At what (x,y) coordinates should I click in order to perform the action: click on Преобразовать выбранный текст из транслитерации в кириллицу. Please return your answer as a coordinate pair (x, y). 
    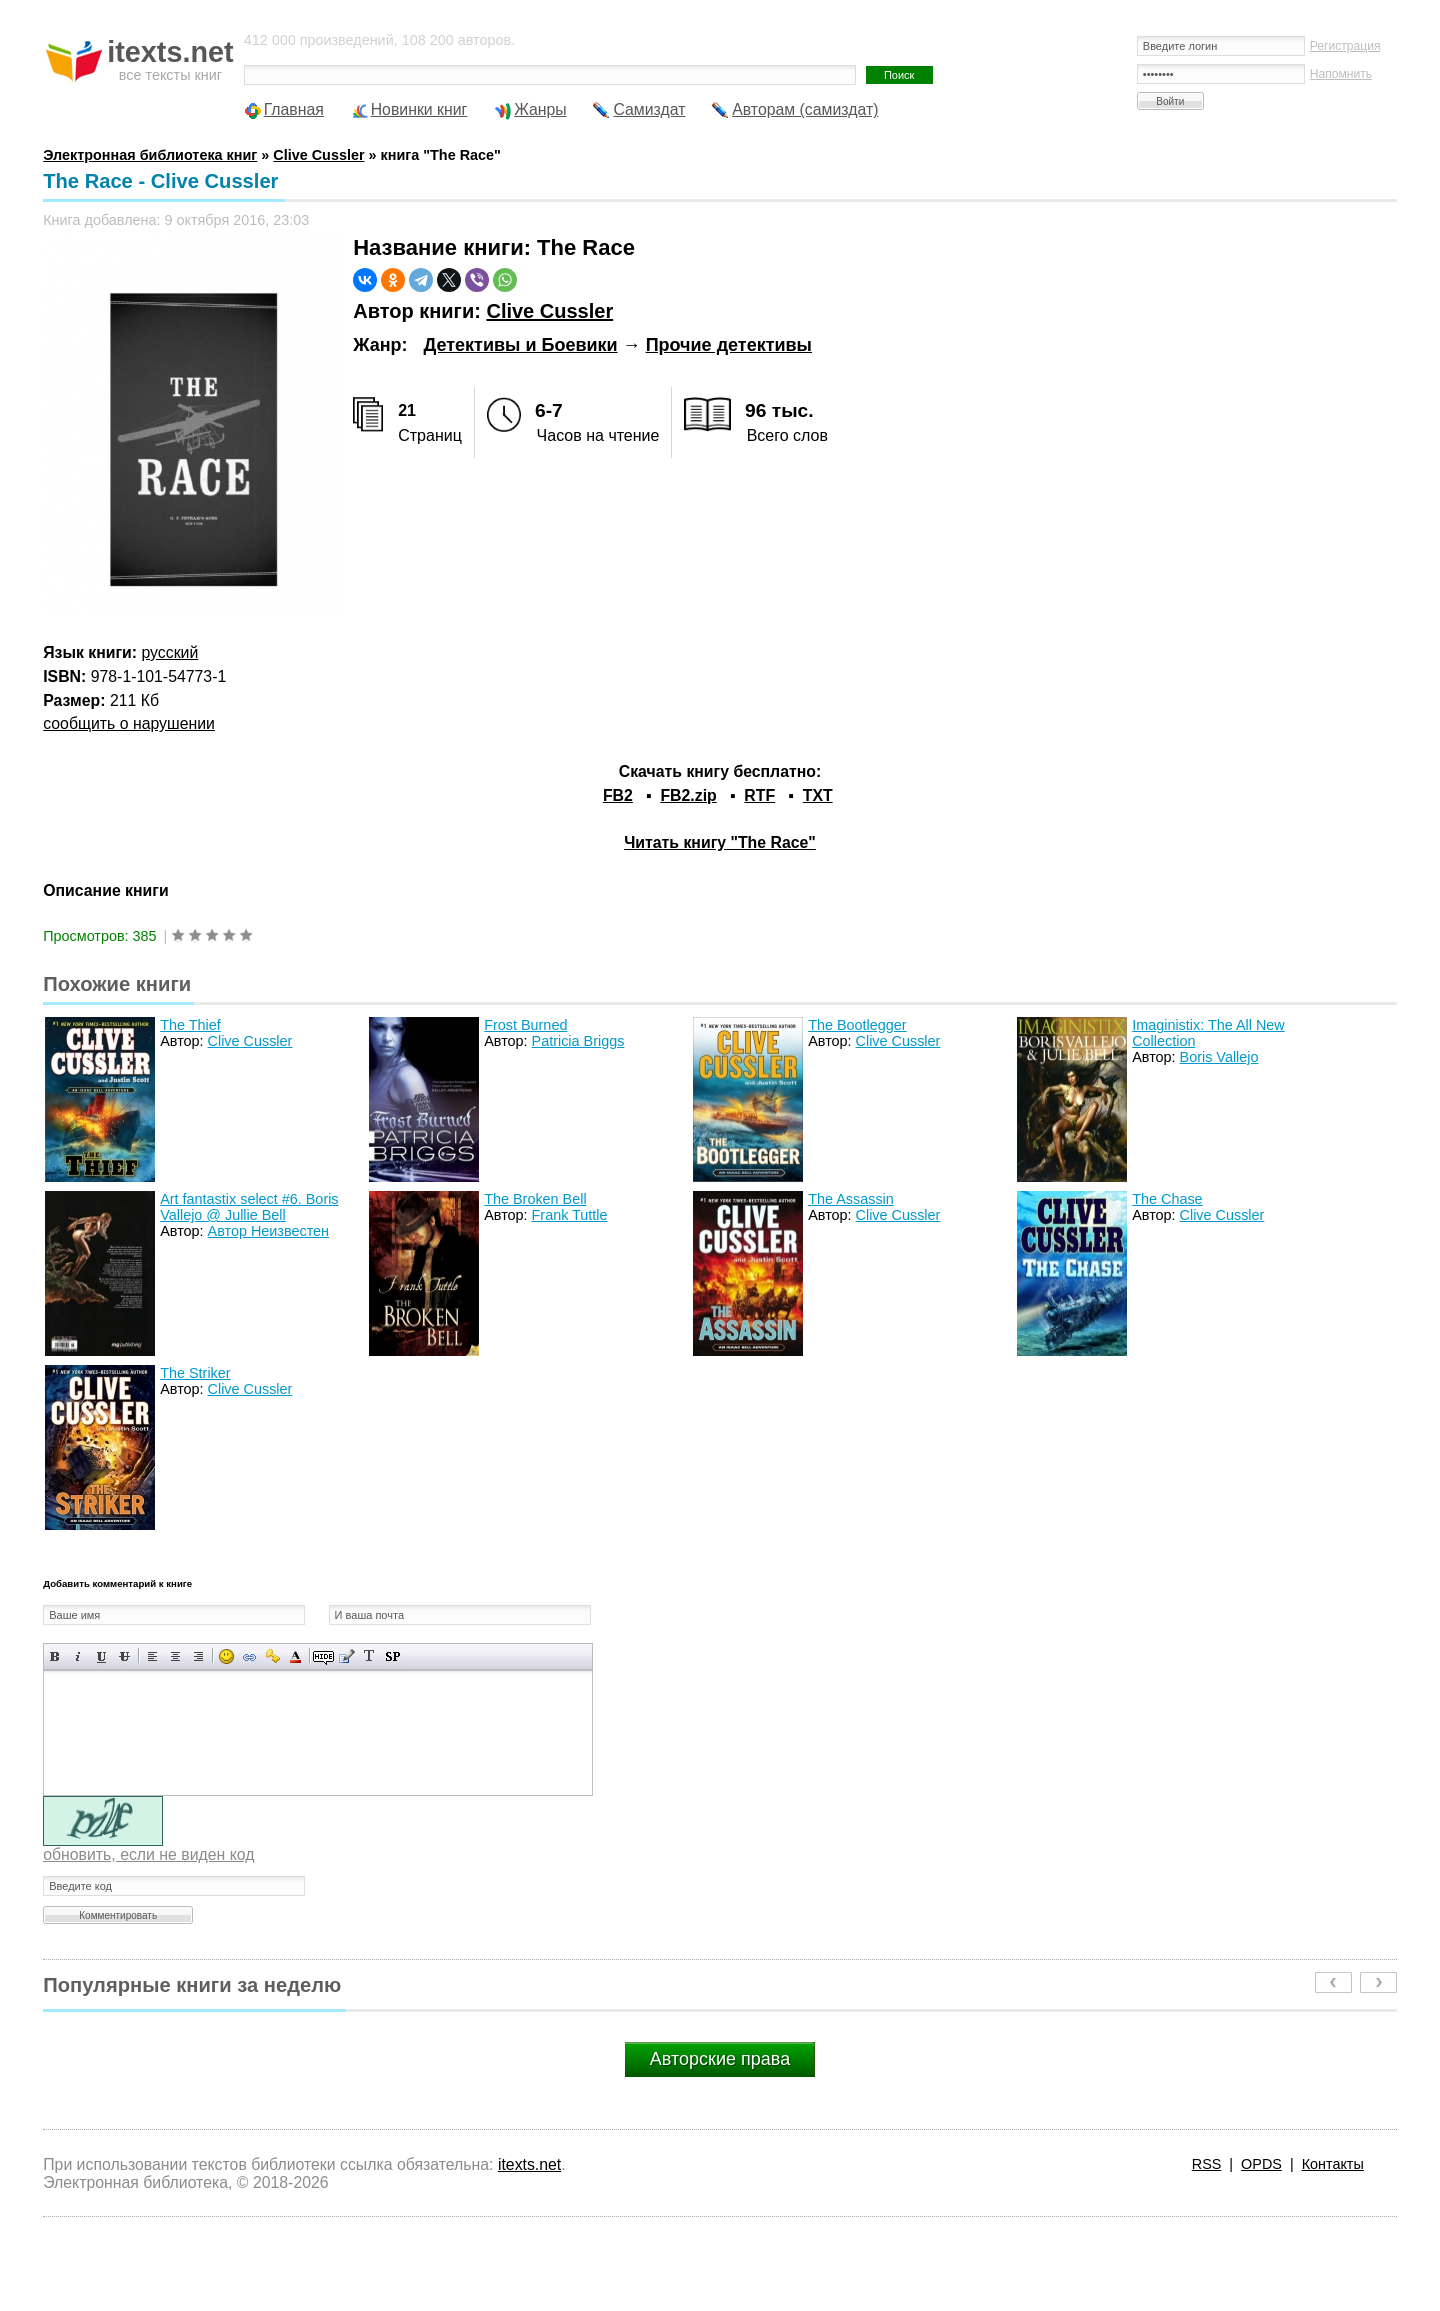
    Looking at the image, I should click on (369, 1656).